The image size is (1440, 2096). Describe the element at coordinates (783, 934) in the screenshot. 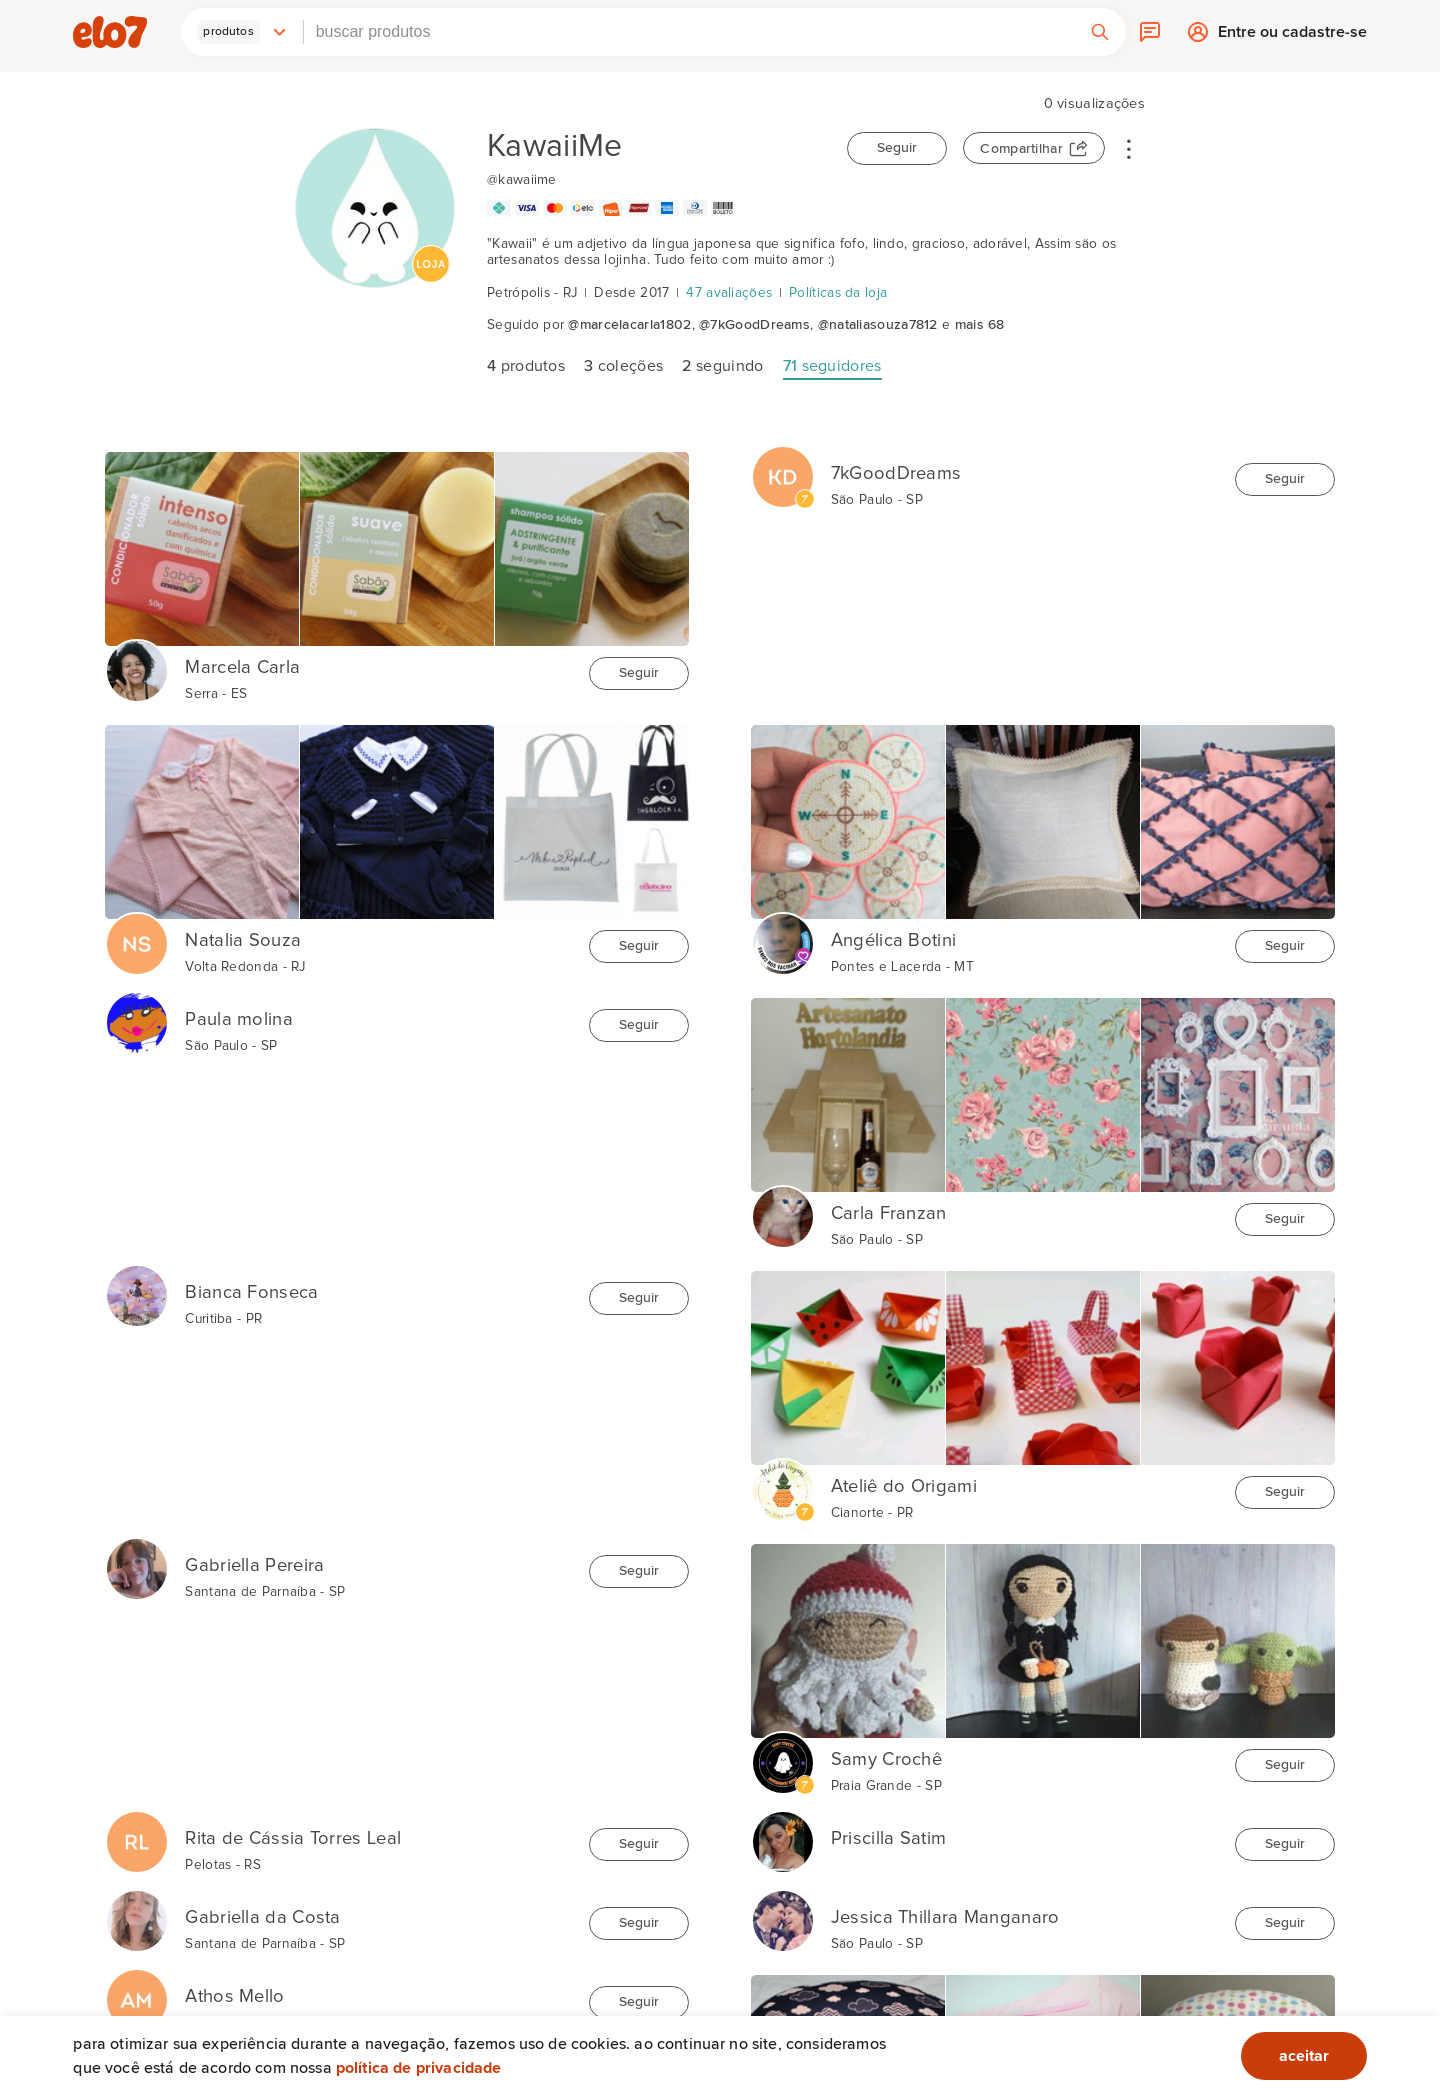

I see `[Angélica Botini]` at that location.